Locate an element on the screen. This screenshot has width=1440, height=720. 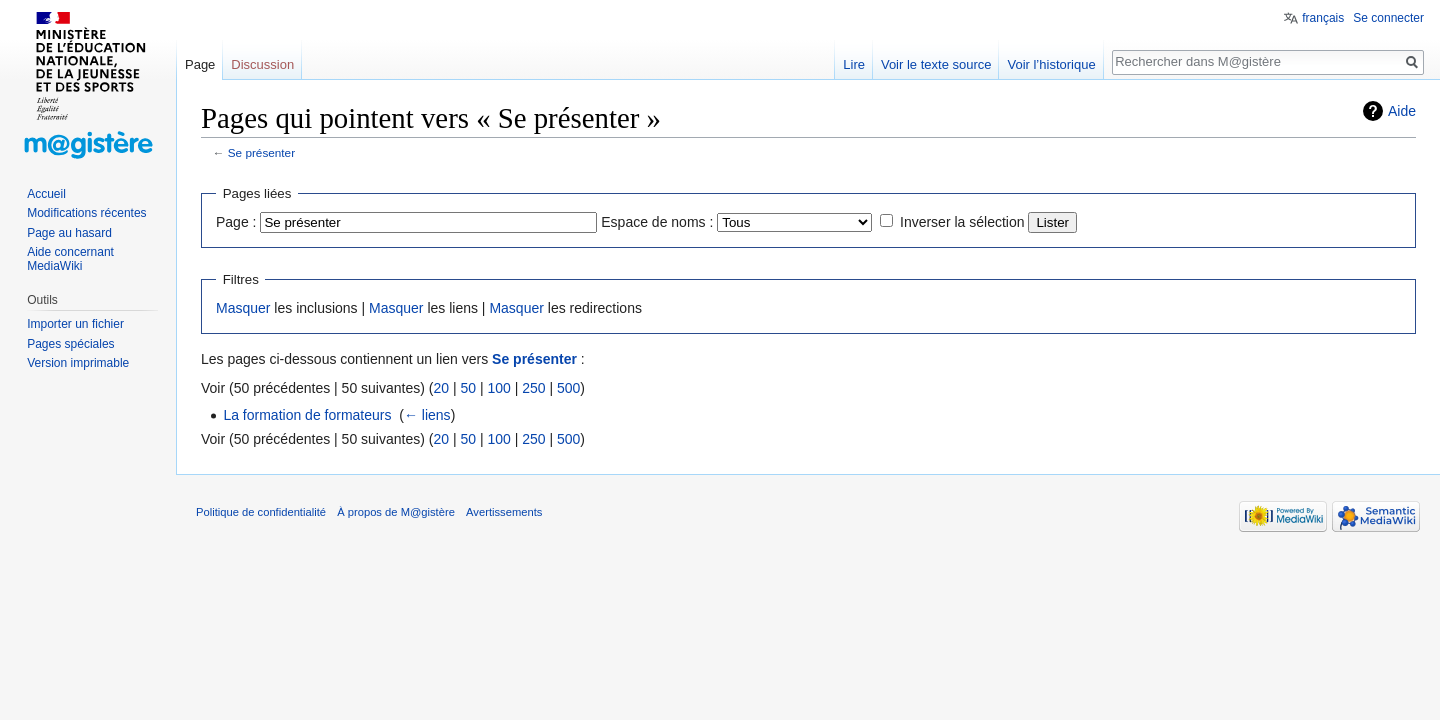
Voir le texte source is located at coordinates (936, 64).